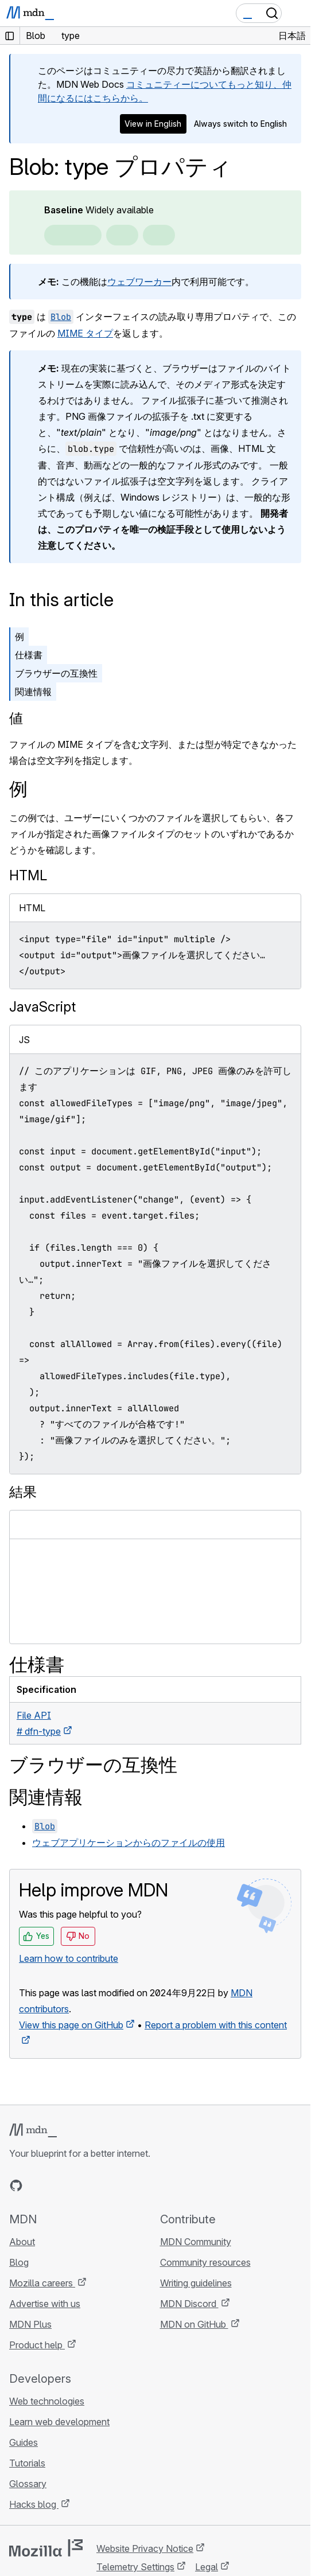 The height and width of the screenshot is (2576, 319). Describe the element at coordinates (56, 673) in the screenshot. I see `ブラウザーの互換性` at that location.